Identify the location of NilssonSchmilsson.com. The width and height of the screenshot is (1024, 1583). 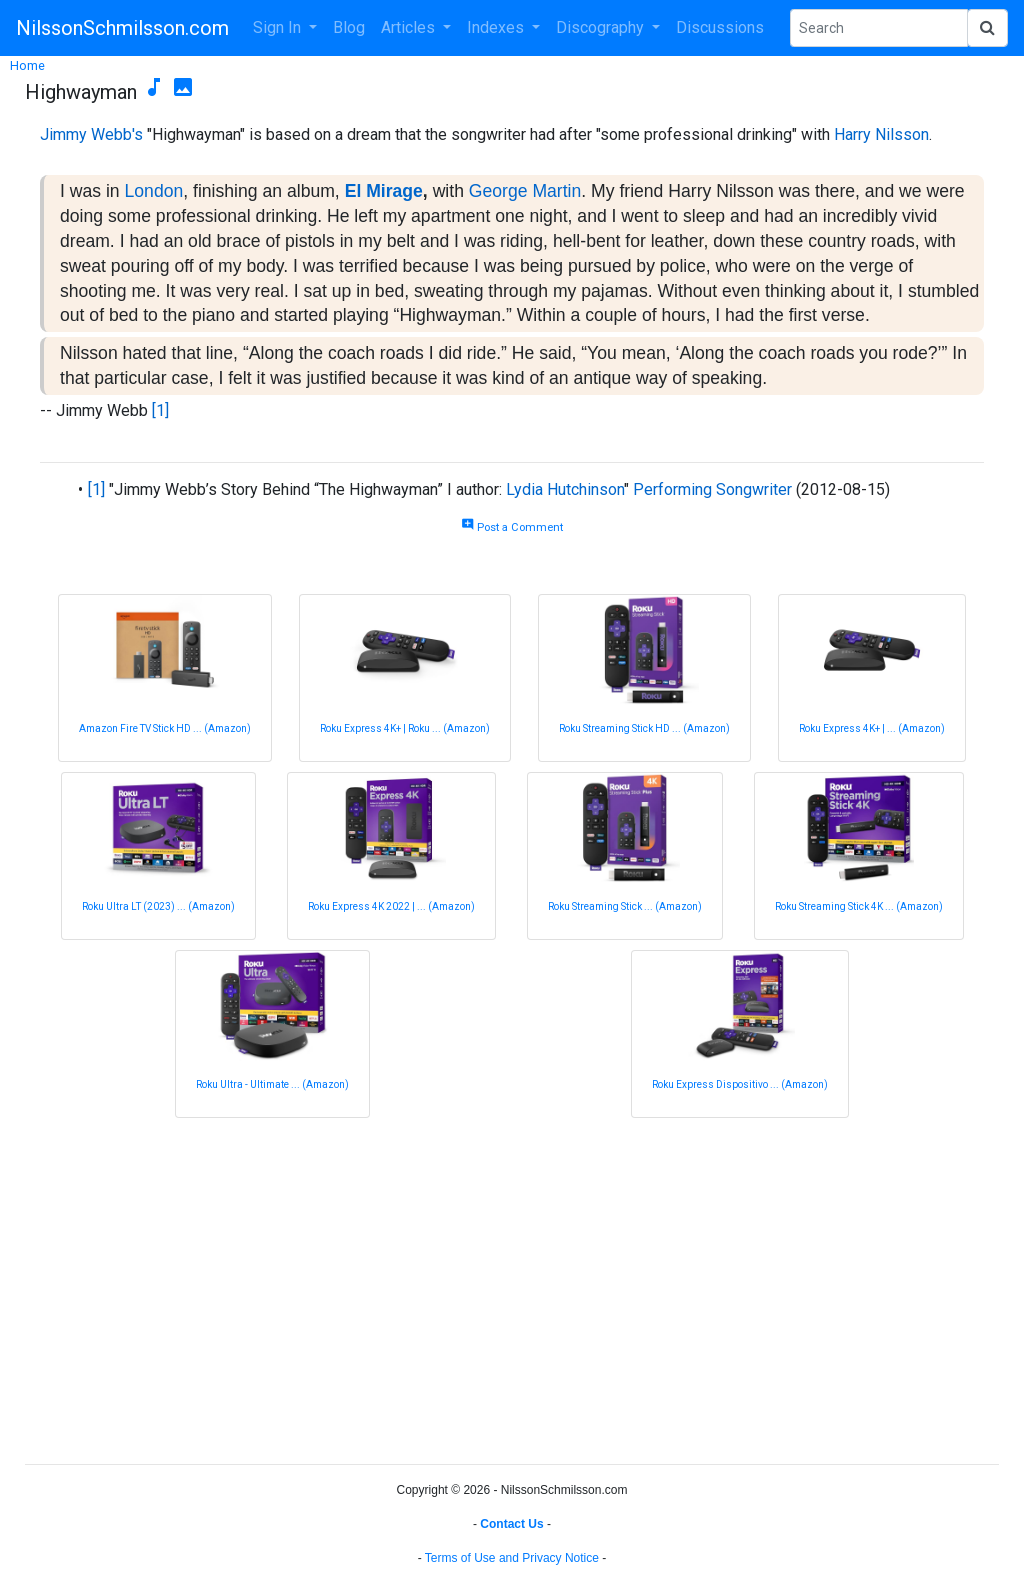
(122, 28).